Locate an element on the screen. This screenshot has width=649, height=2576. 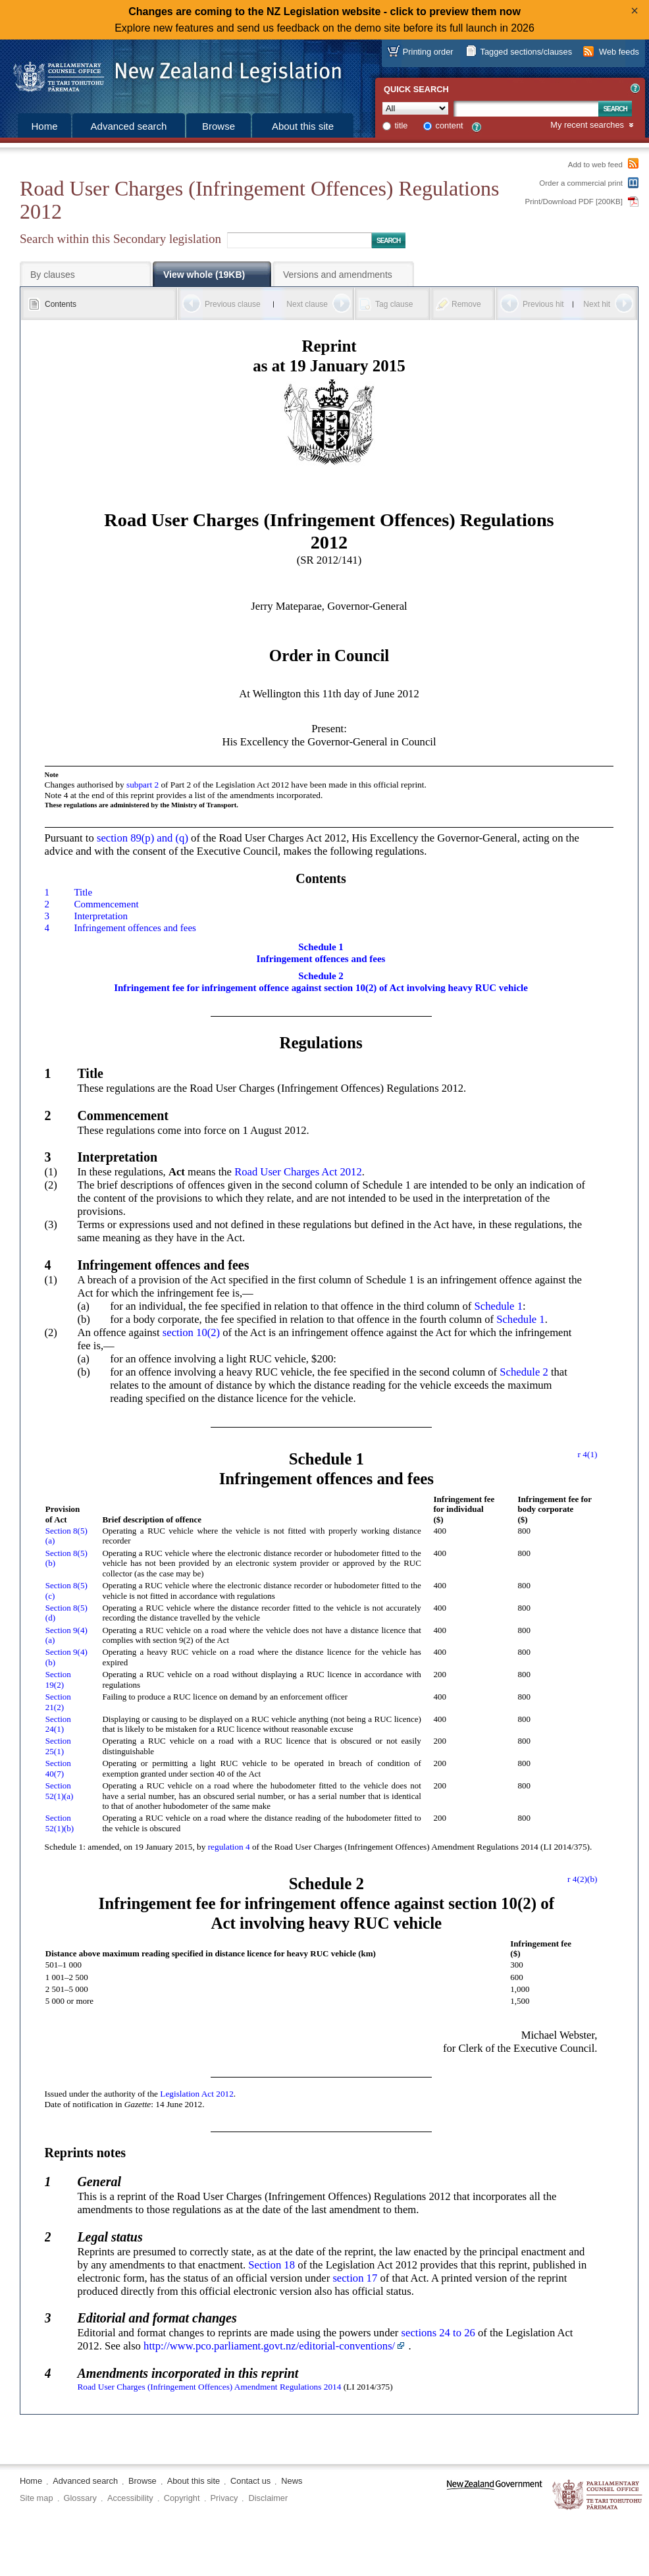
Previous hit is located at coordinates (543, 304).